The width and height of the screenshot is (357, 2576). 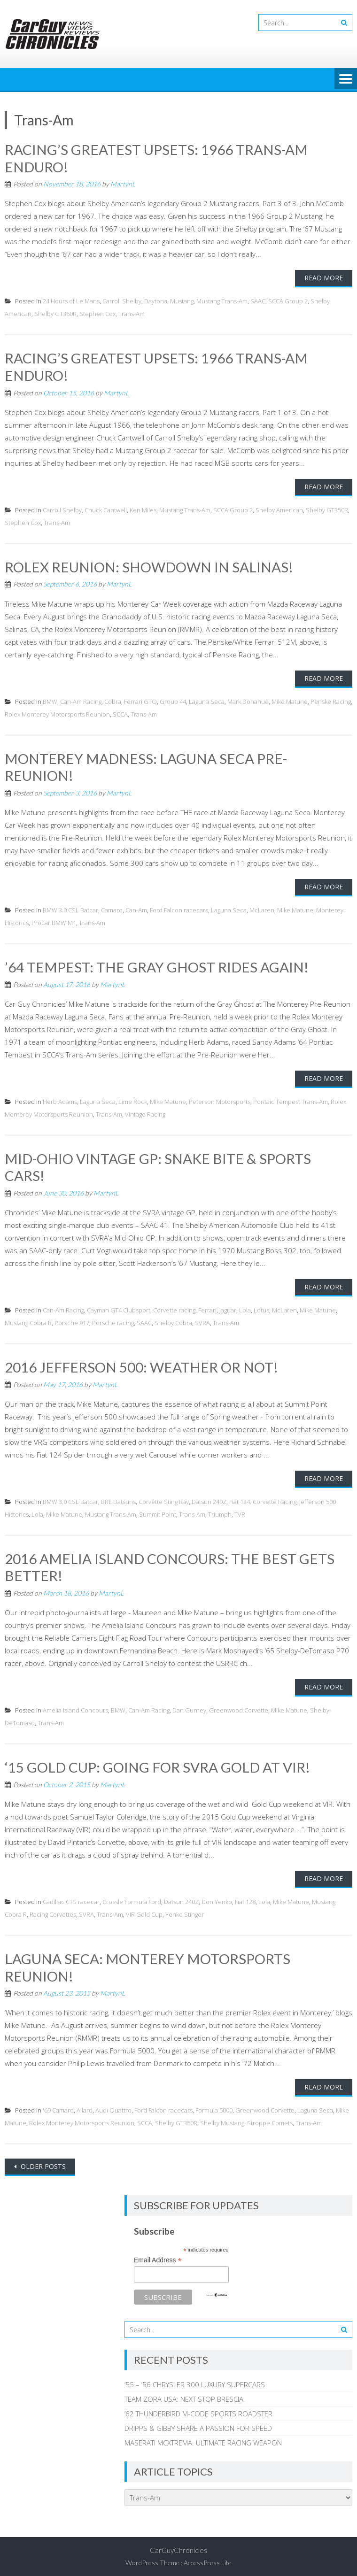 What do you see at coordinates (194, 2380) in the screenshot?
I see `’55 – ‘56 CHRYSLER 300 LUXURY SUPERCARS` at bounding box center [194, 2380].